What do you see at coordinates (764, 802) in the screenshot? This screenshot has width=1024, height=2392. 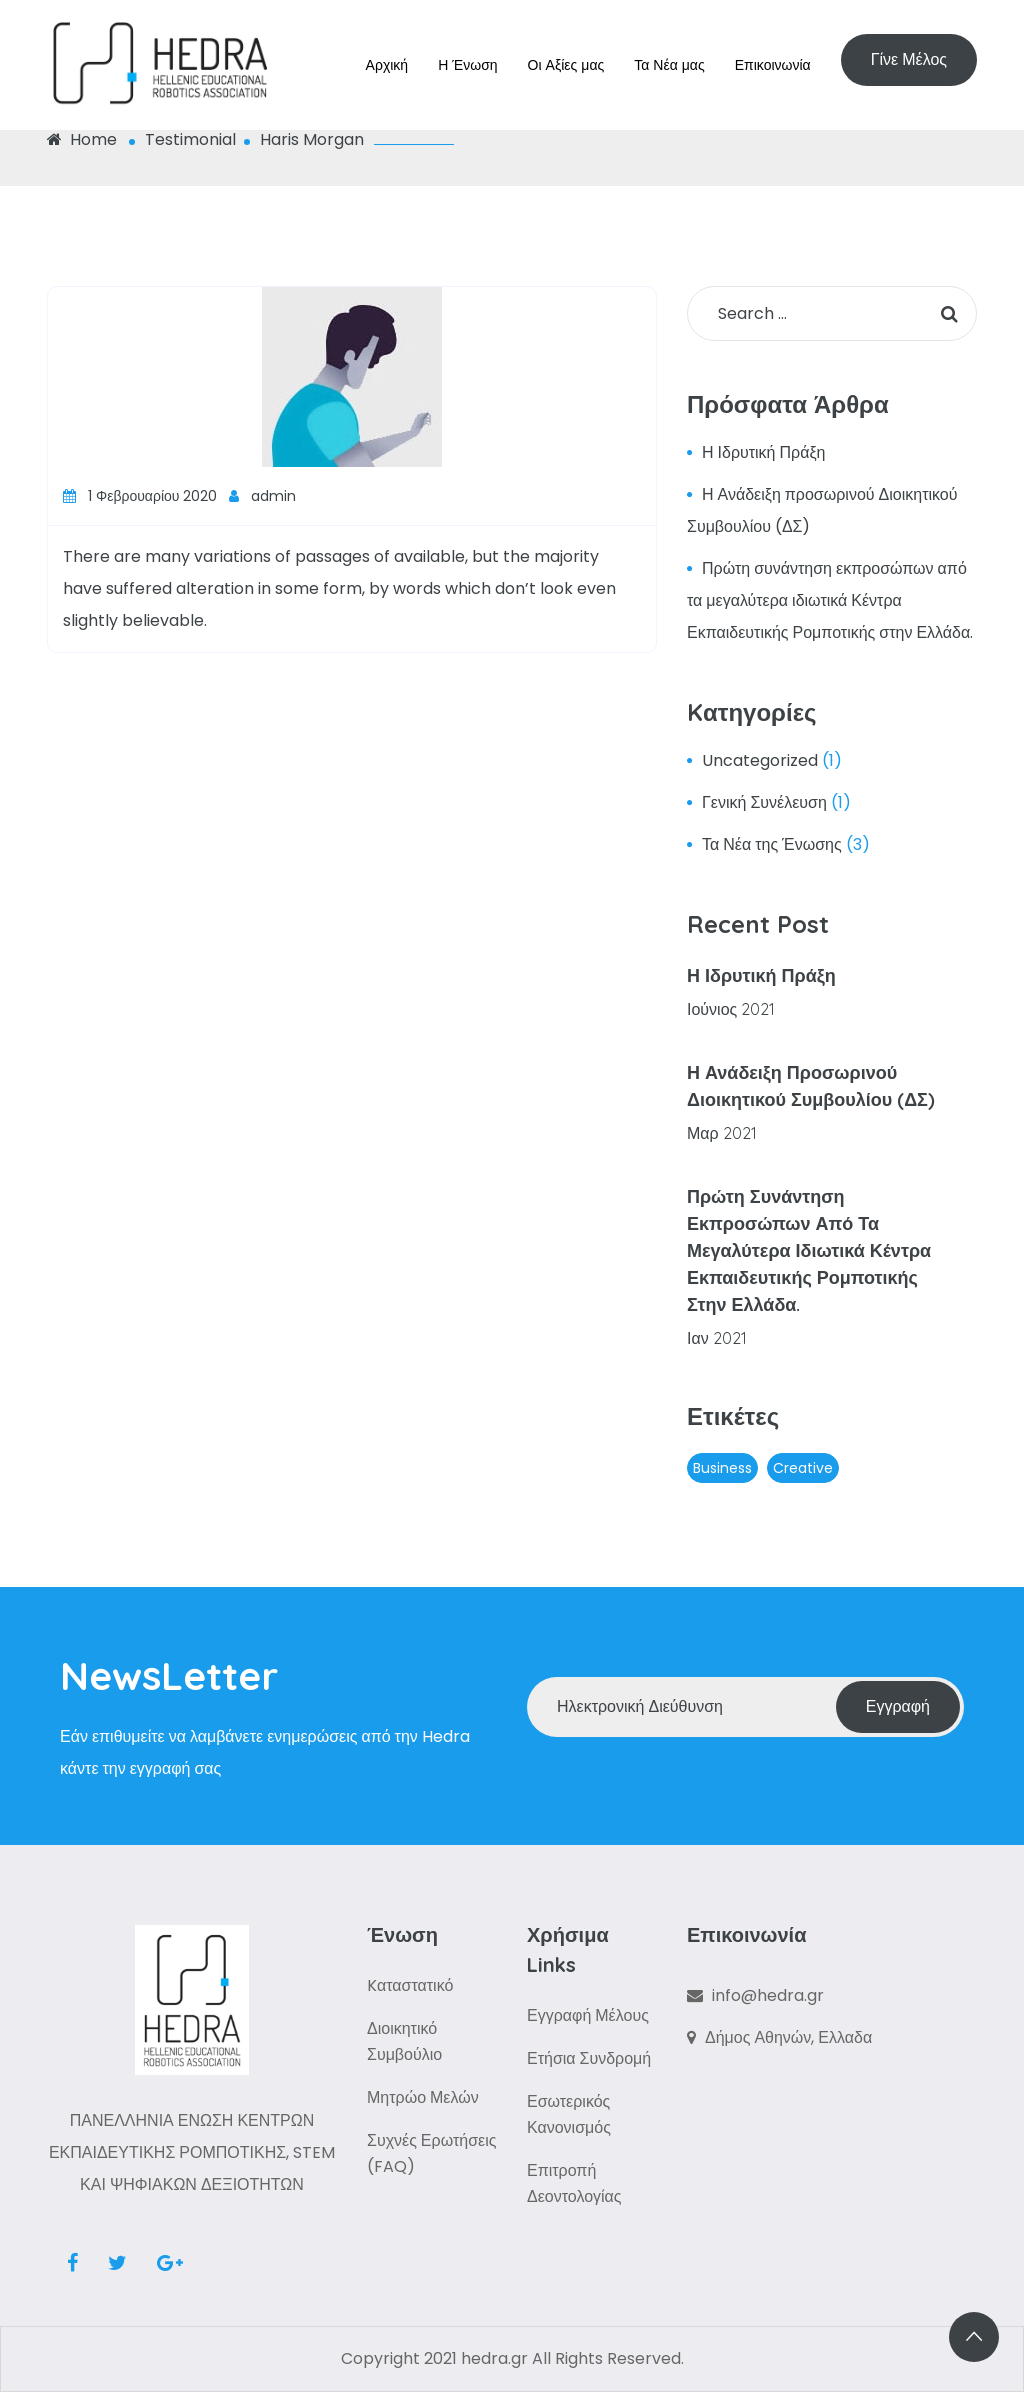 I see `Γενική Συνέλευση` at bounding box center [764, 802].